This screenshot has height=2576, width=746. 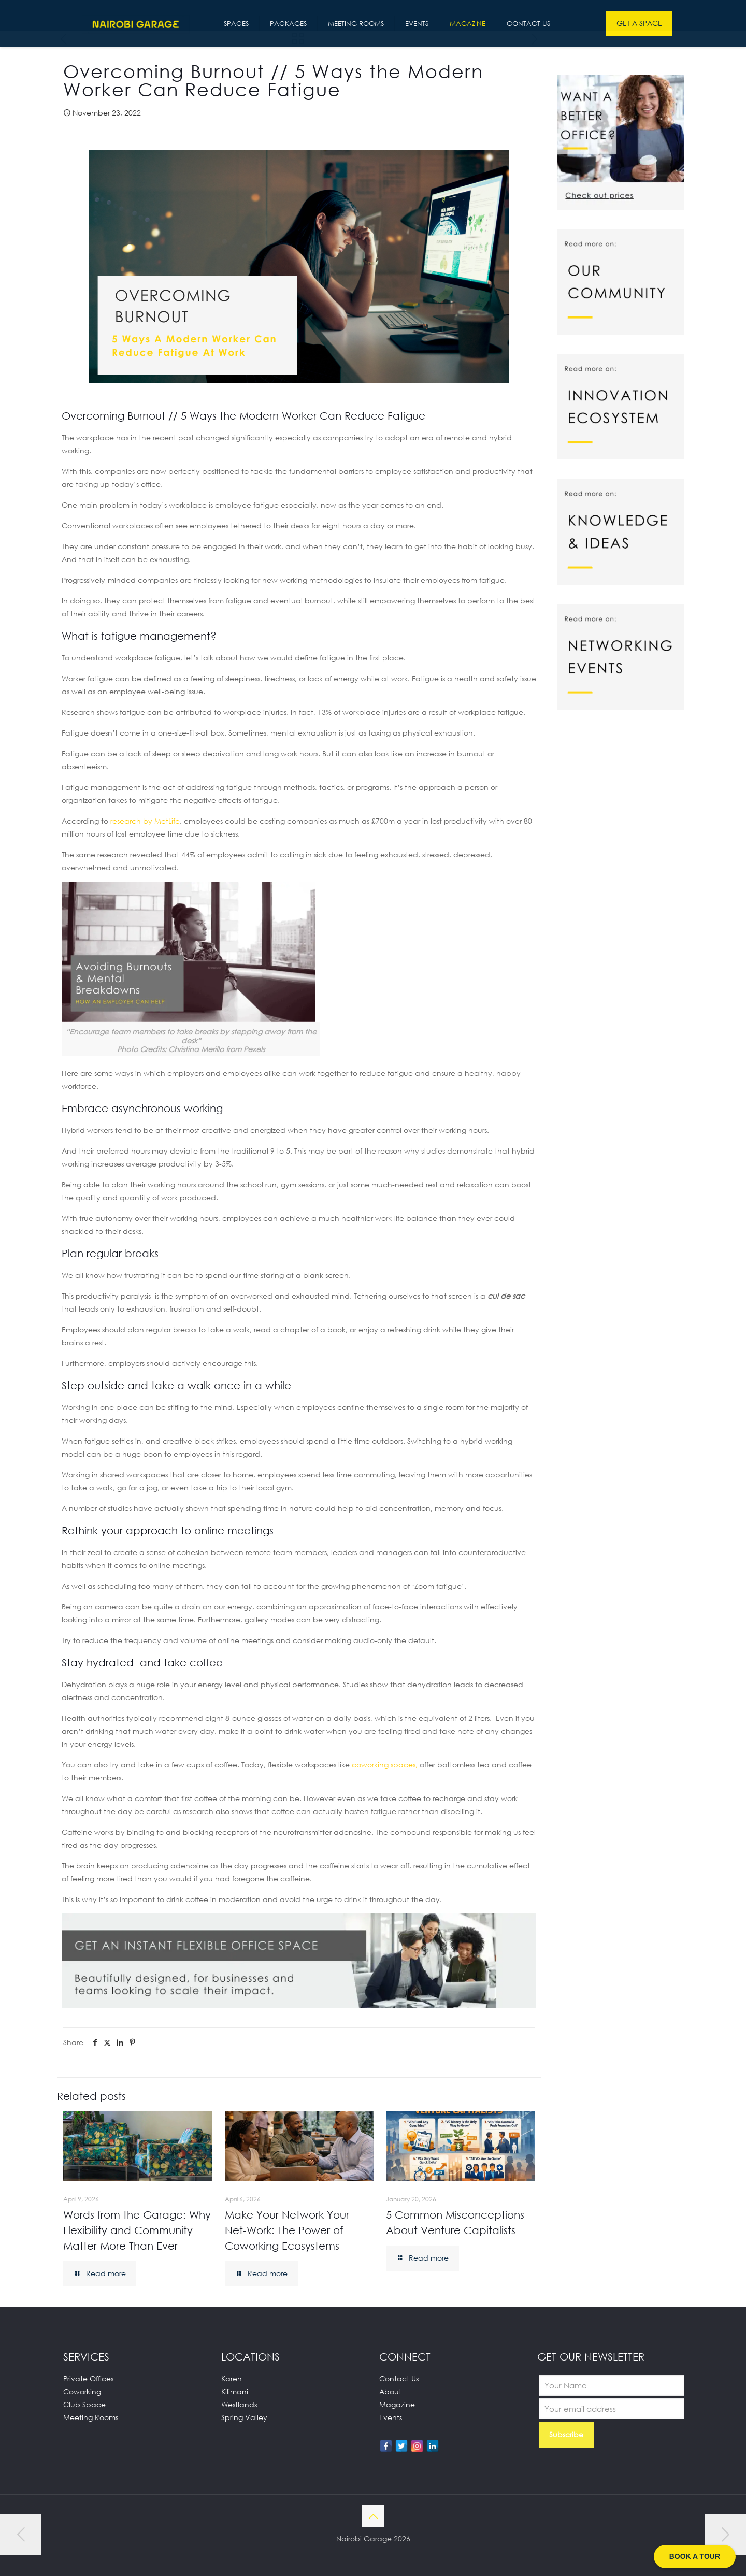 I want to click on GET A SPACE, so click(x=639, y=23).